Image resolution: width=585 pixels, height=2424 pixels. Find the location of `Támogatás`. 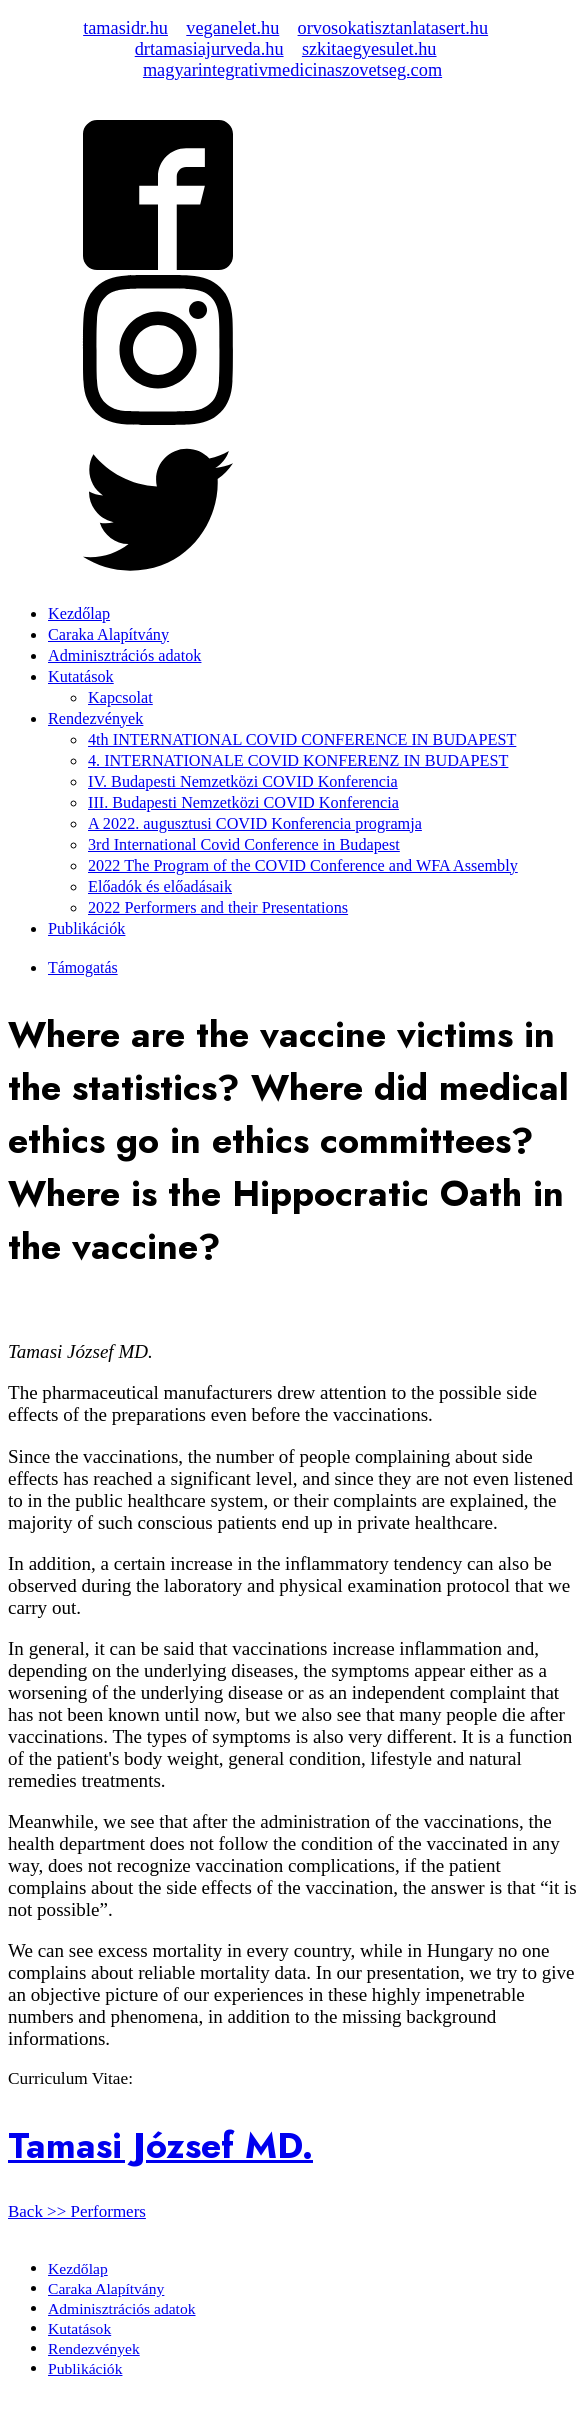

Támogatás is located at coordinates (83, 967).